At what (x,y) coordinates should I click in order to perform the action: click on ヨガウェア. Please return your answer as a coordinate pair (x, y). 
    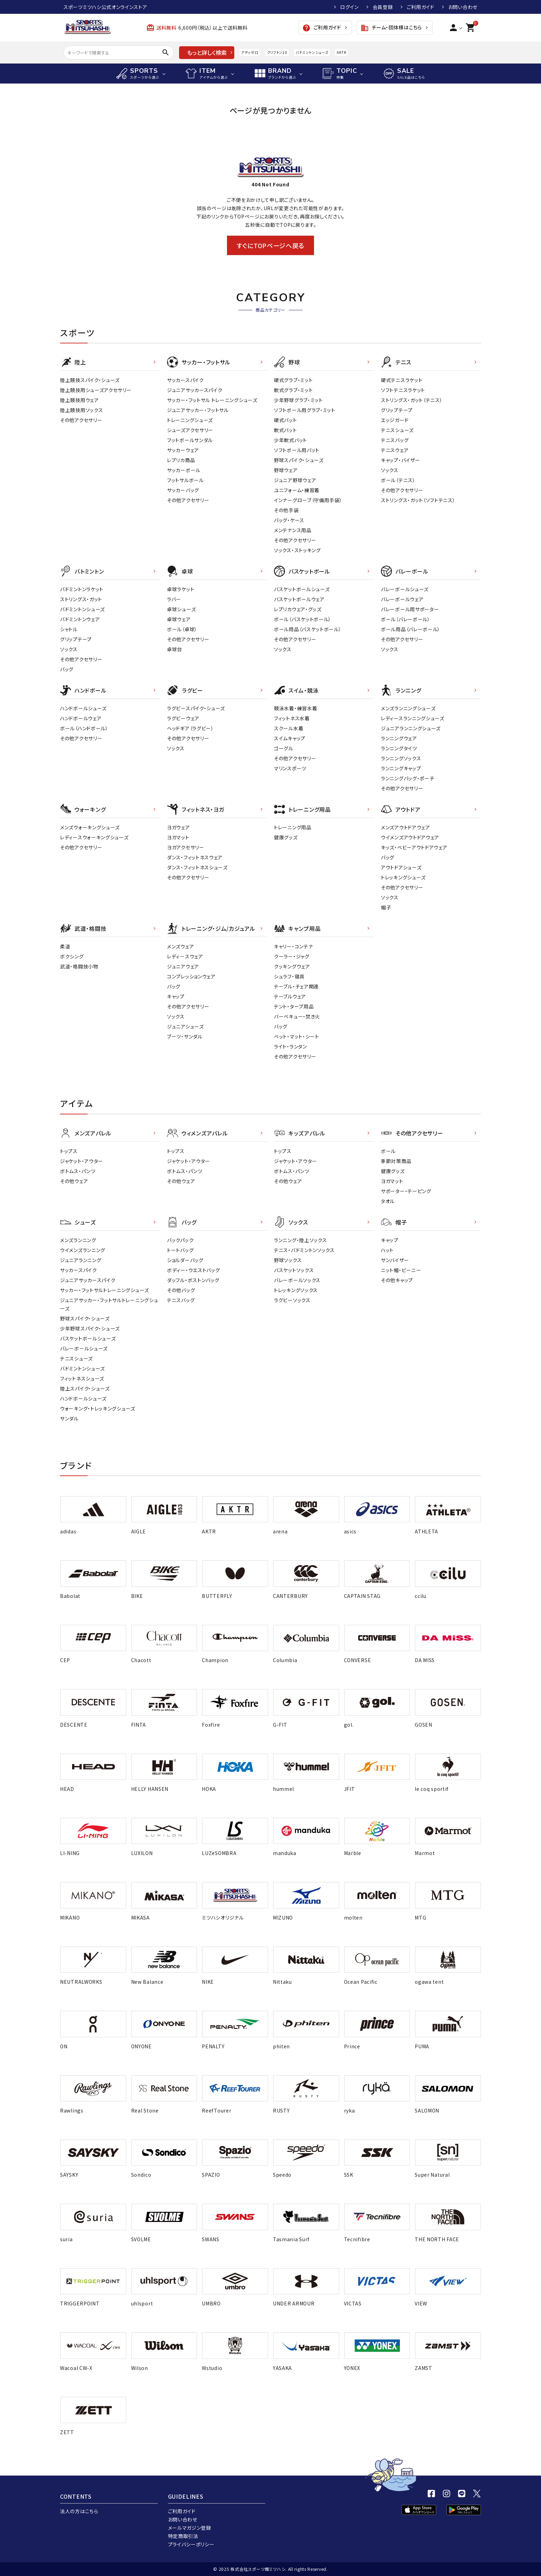
    Looking at the image, I should click on (178, 827).